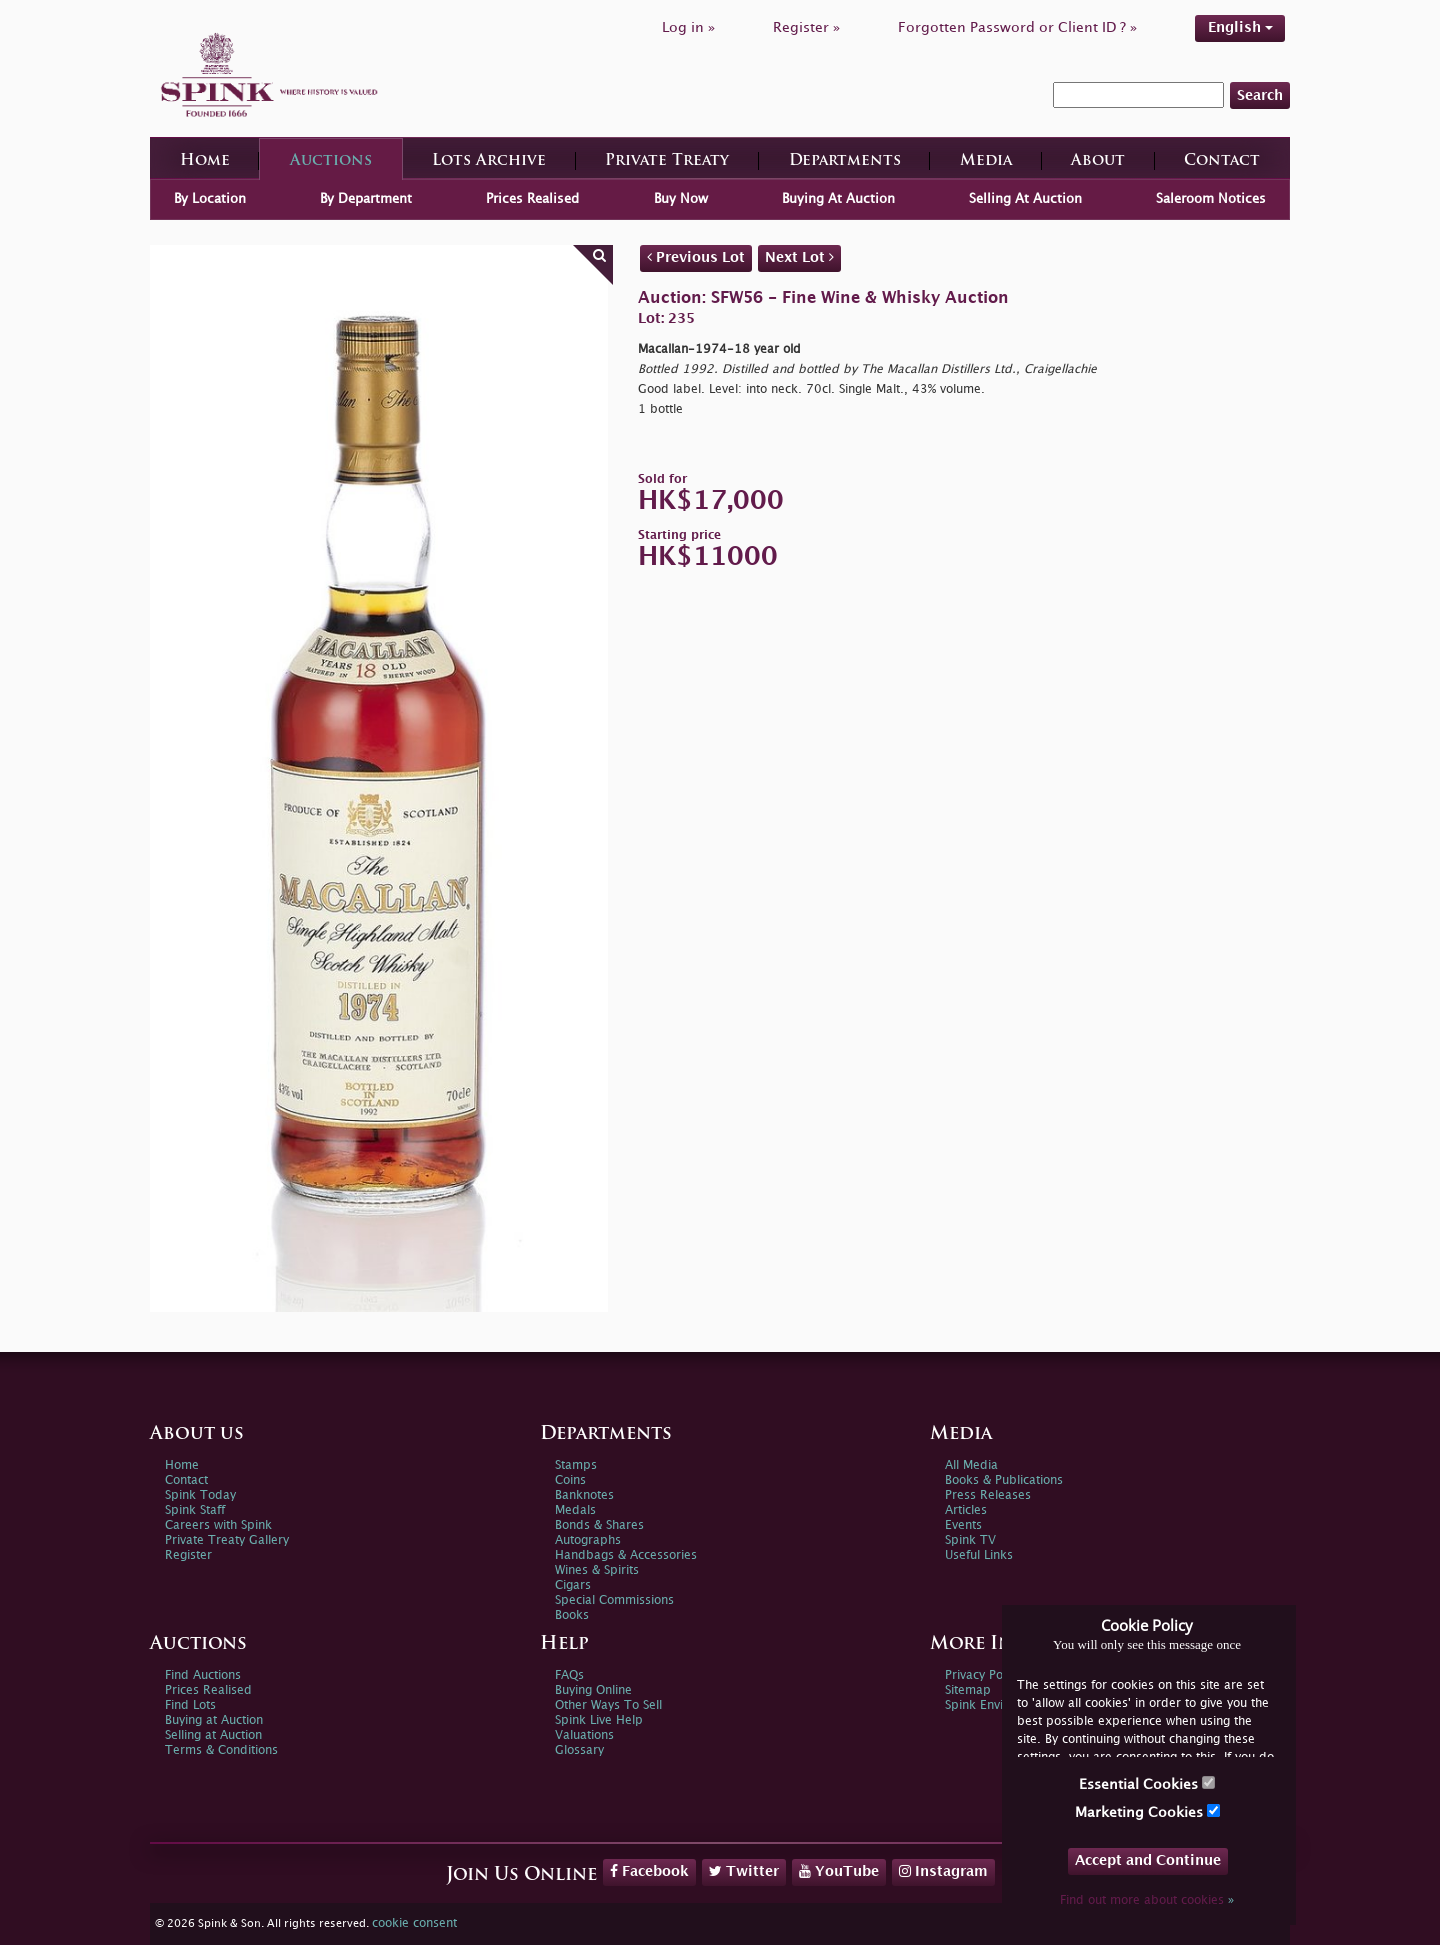  I want to click on Lots Archive, so click(489, 161).